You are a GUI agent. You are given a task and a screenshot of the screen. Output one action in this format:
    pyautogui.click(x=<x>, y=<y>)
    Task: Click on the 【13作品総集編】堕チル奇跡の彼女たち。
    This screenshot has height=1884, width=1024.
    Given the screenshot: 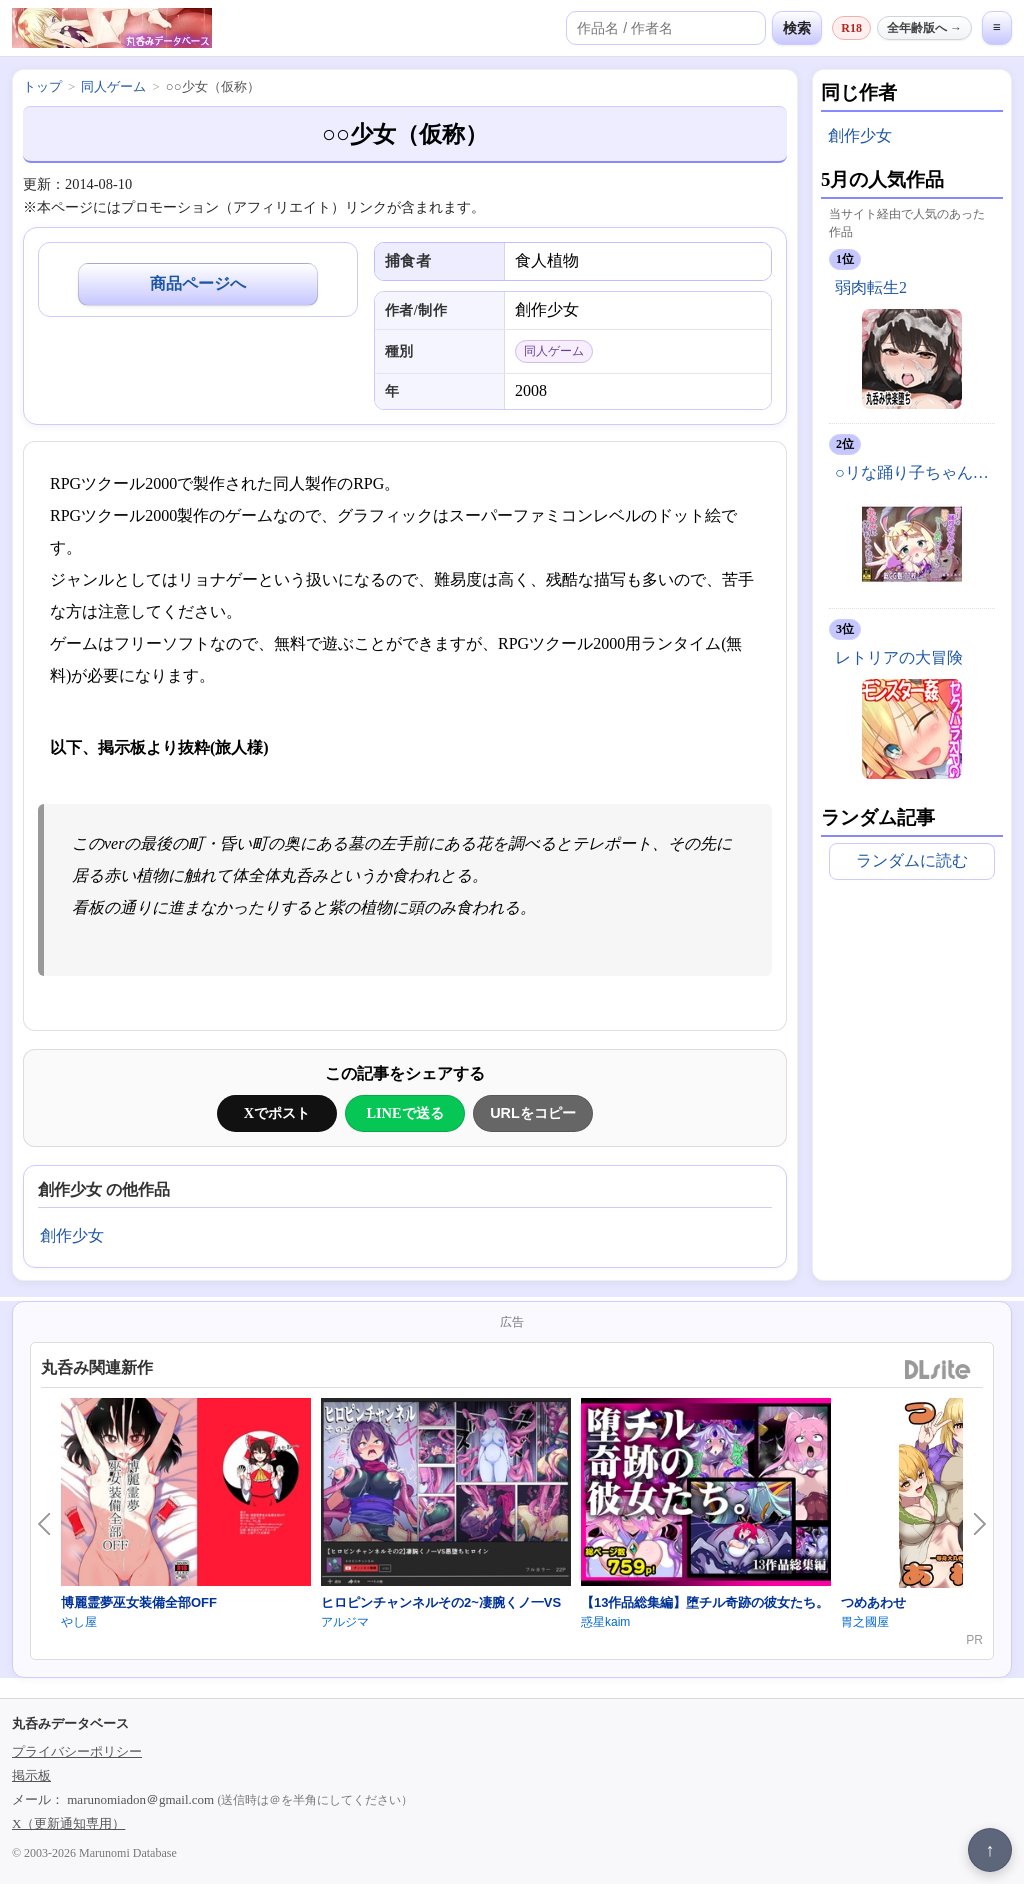 What is the action you would take?
    pyautogui.click(x=705, y=1602)
    